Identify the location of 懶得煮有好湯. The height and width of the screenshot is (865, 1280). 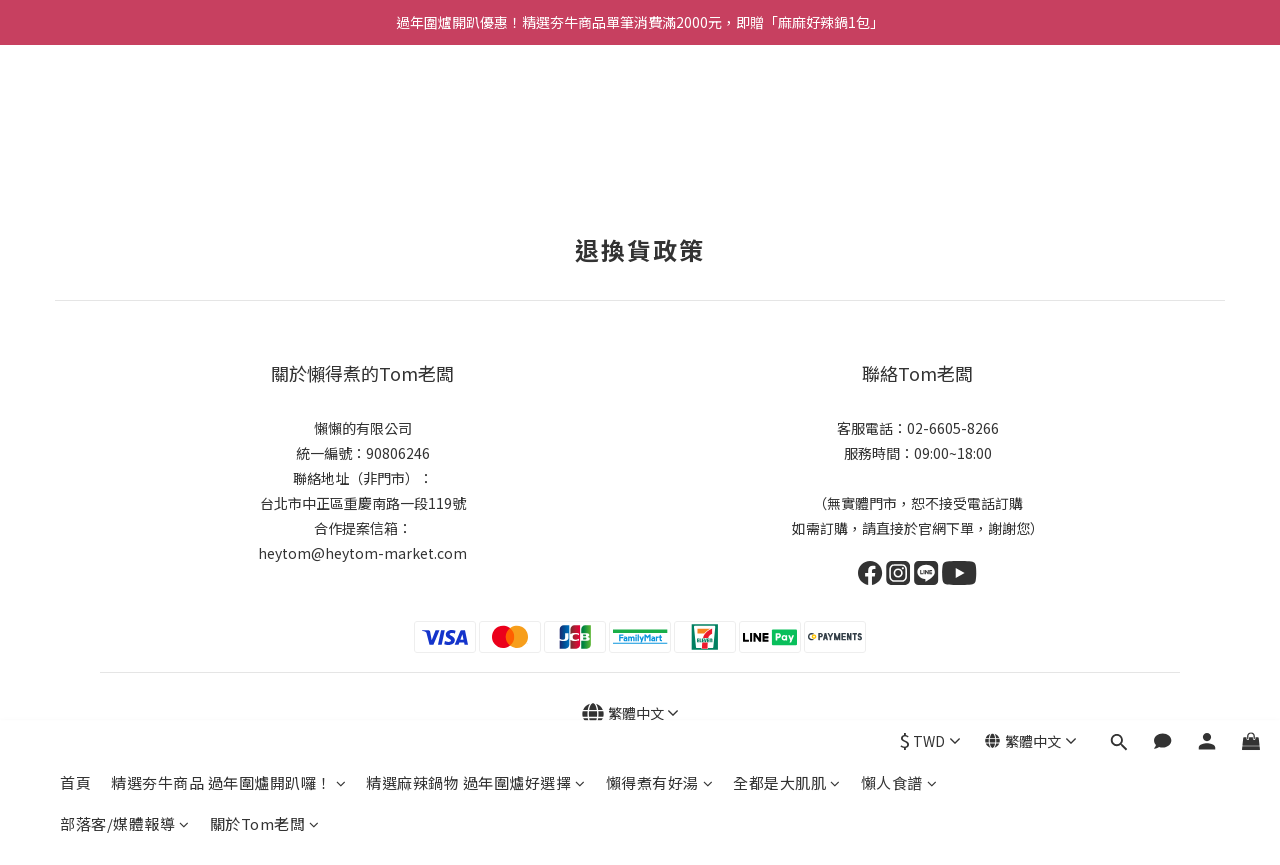
(660, 107).